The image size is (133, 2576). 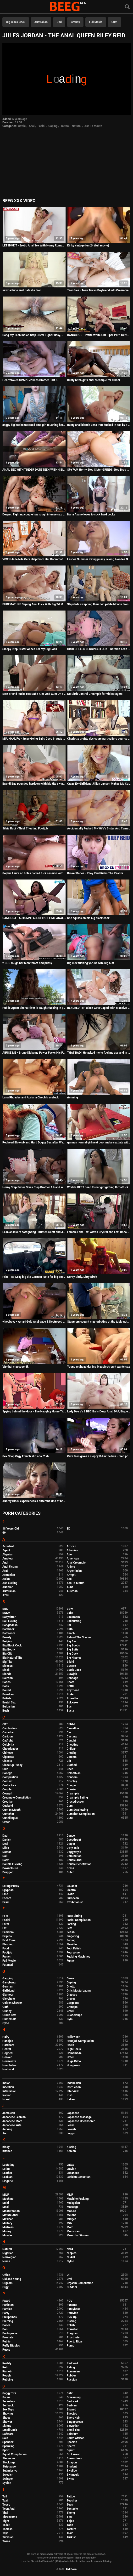 What do you see at coordinates (10, 1528) in the screenshot?
I see `18 Years Old` at bounding box center [10, 1528].